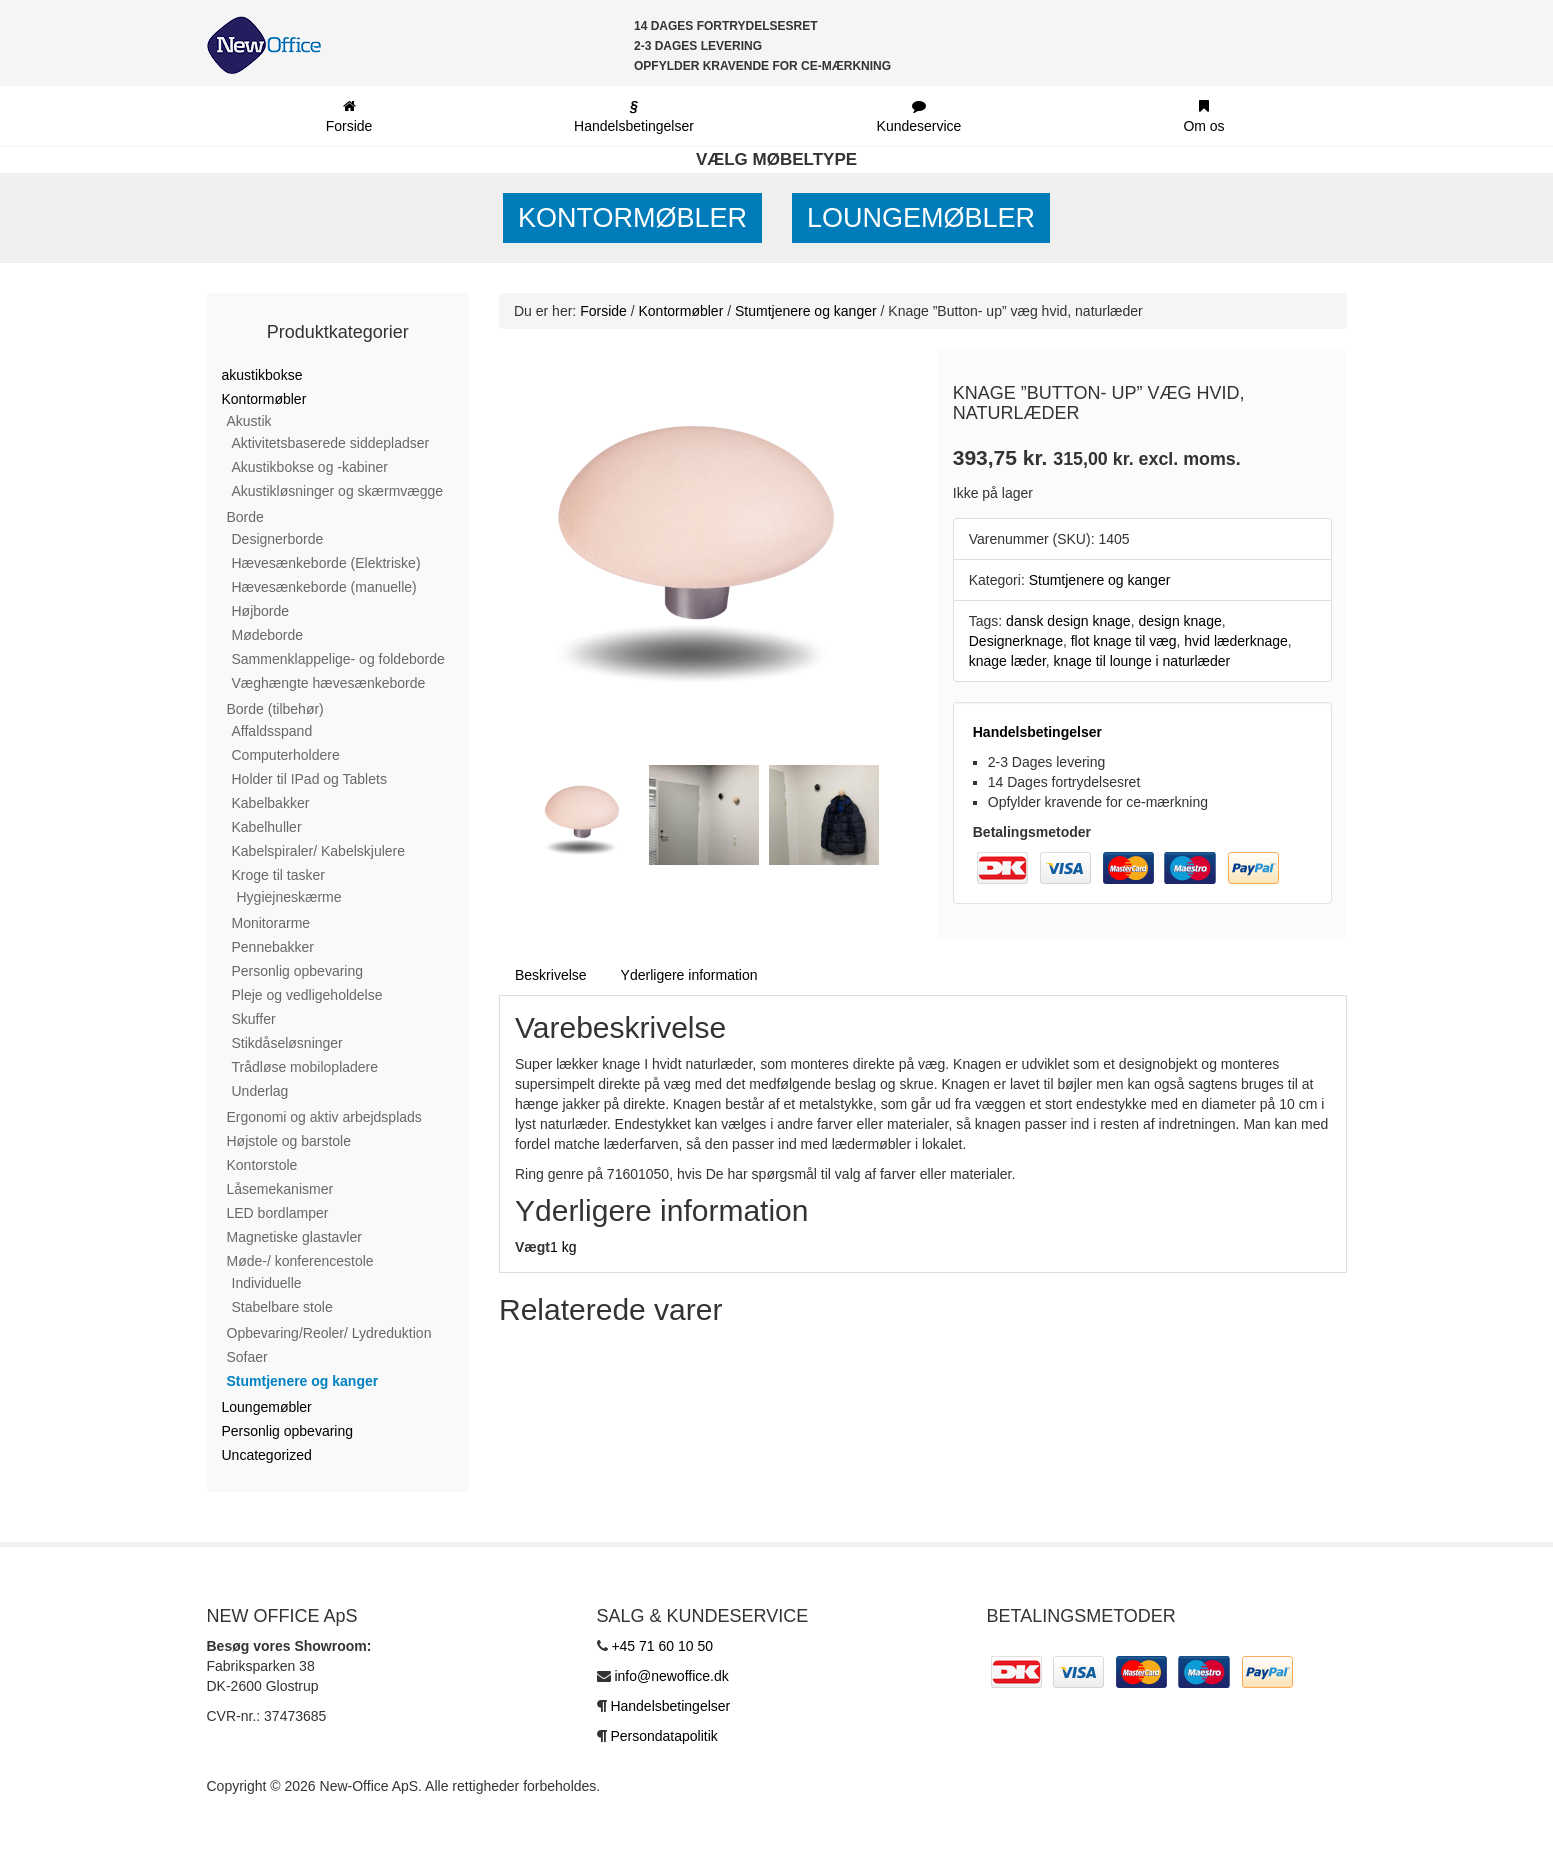  I want to click on Opbevaring/Reoler/ Lydreduktion, so click(329, 1333).